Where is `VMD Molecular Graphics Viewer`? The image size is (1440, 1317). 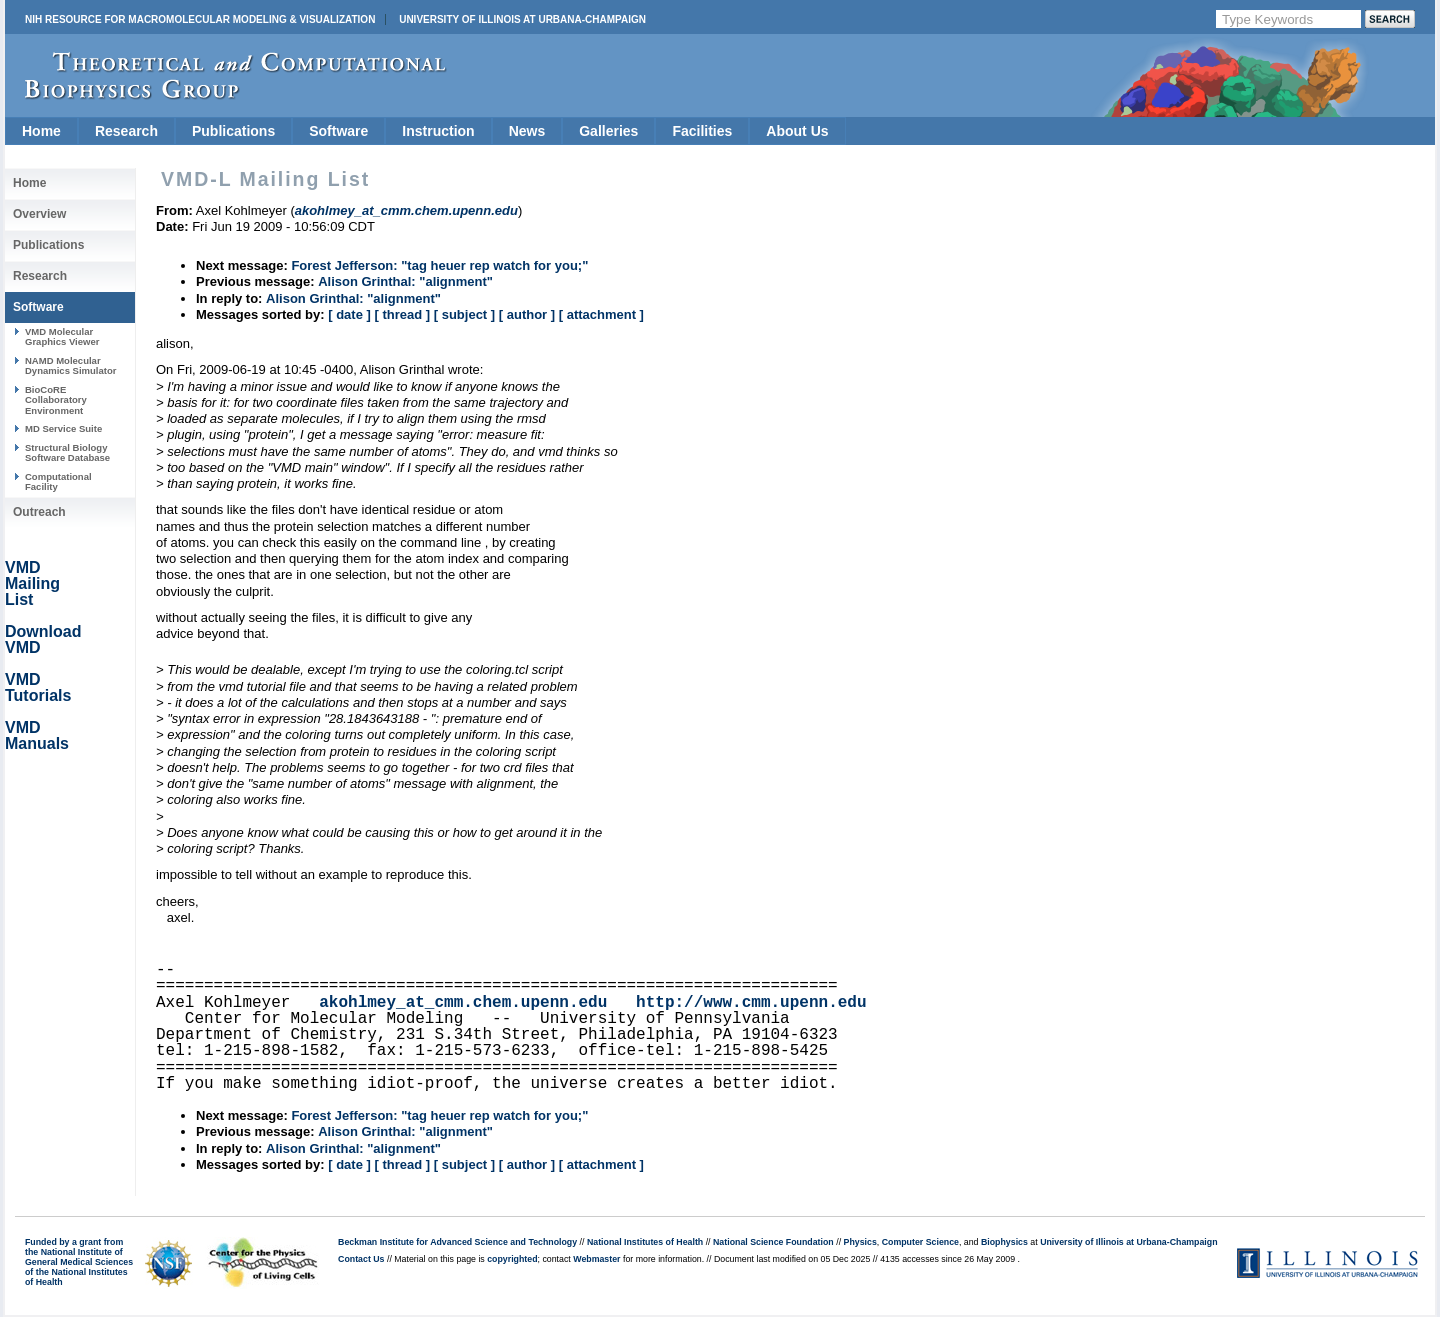
VMD Molecular Graphics Viewer is located at coordinates (62, 336).